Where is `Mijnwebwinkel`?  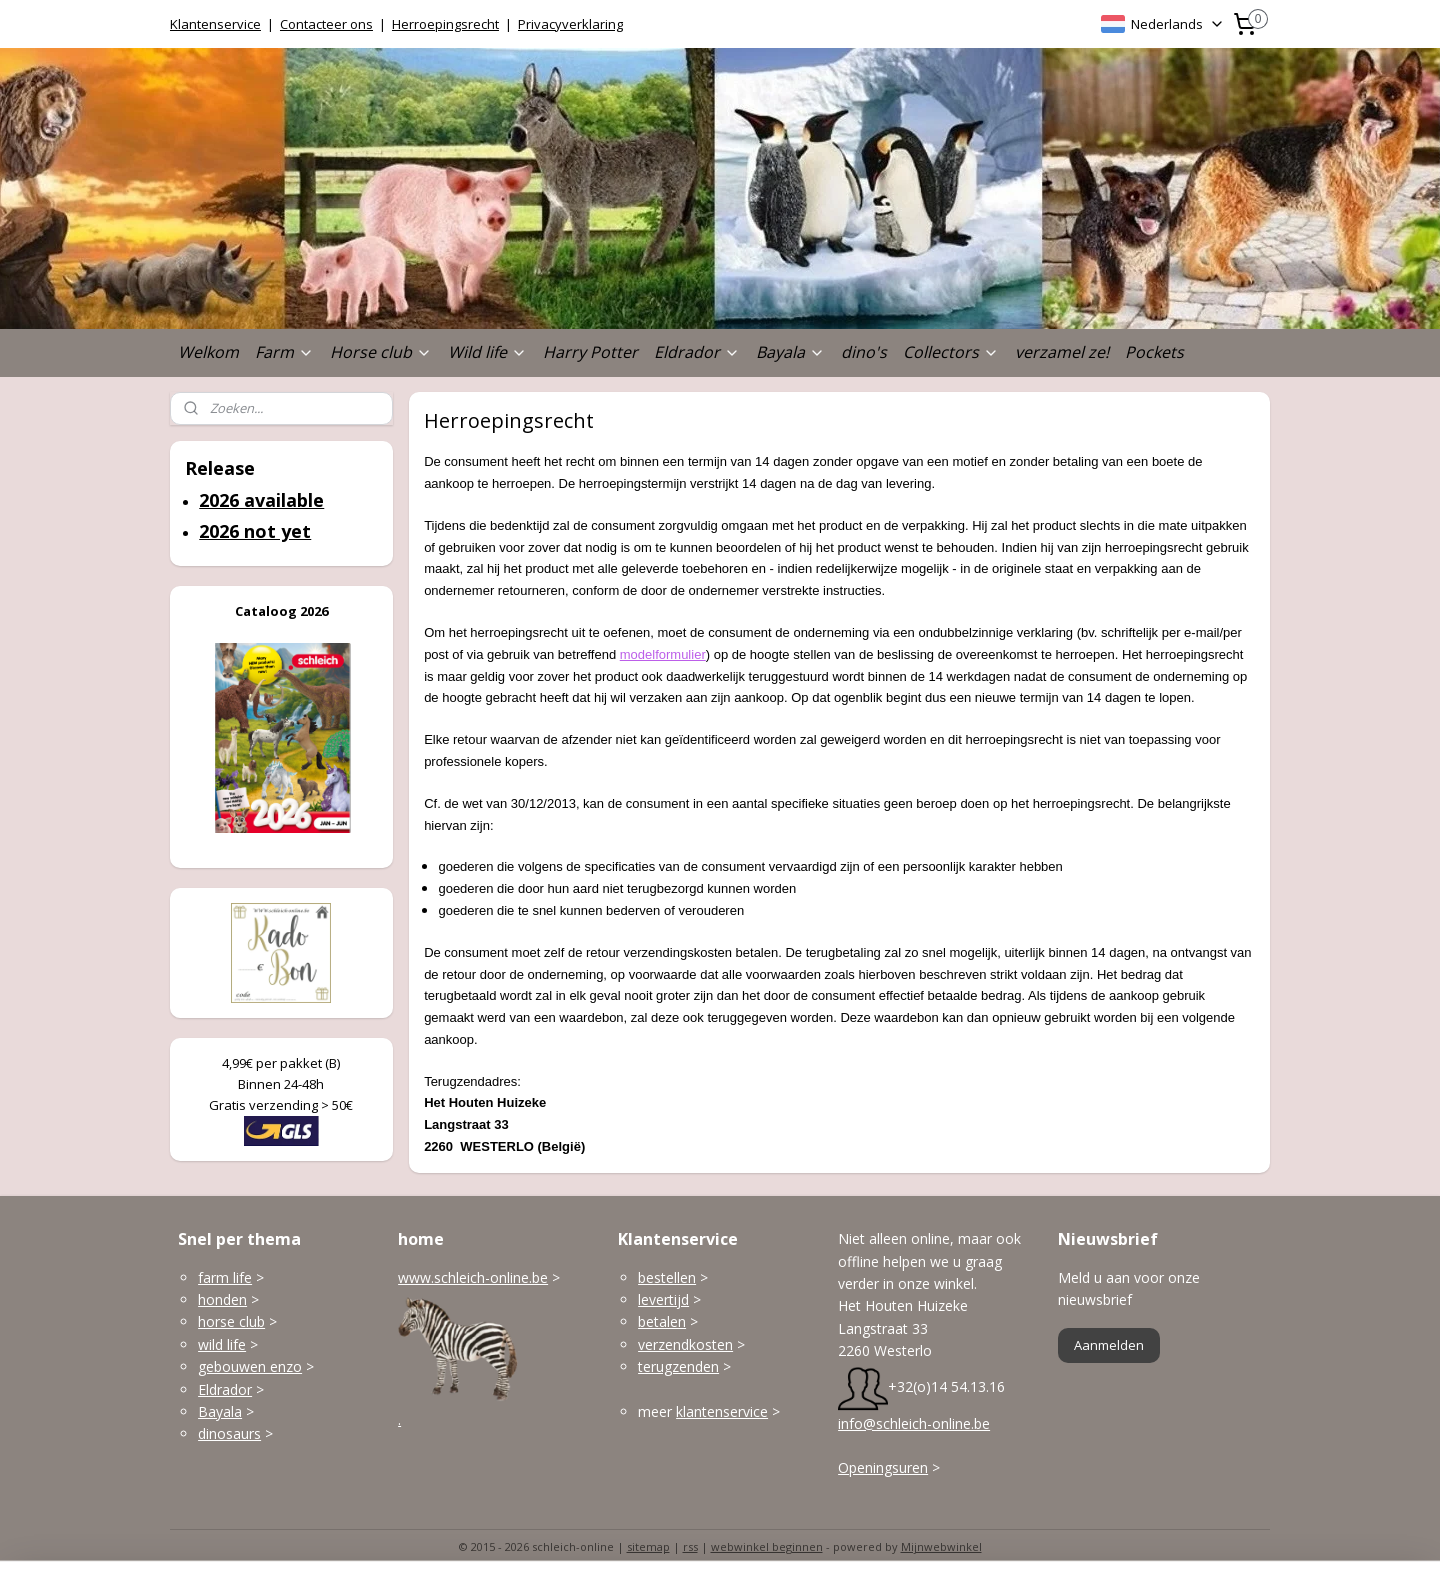
Mijnwebwinkel is located at coordinates (941, 1546).